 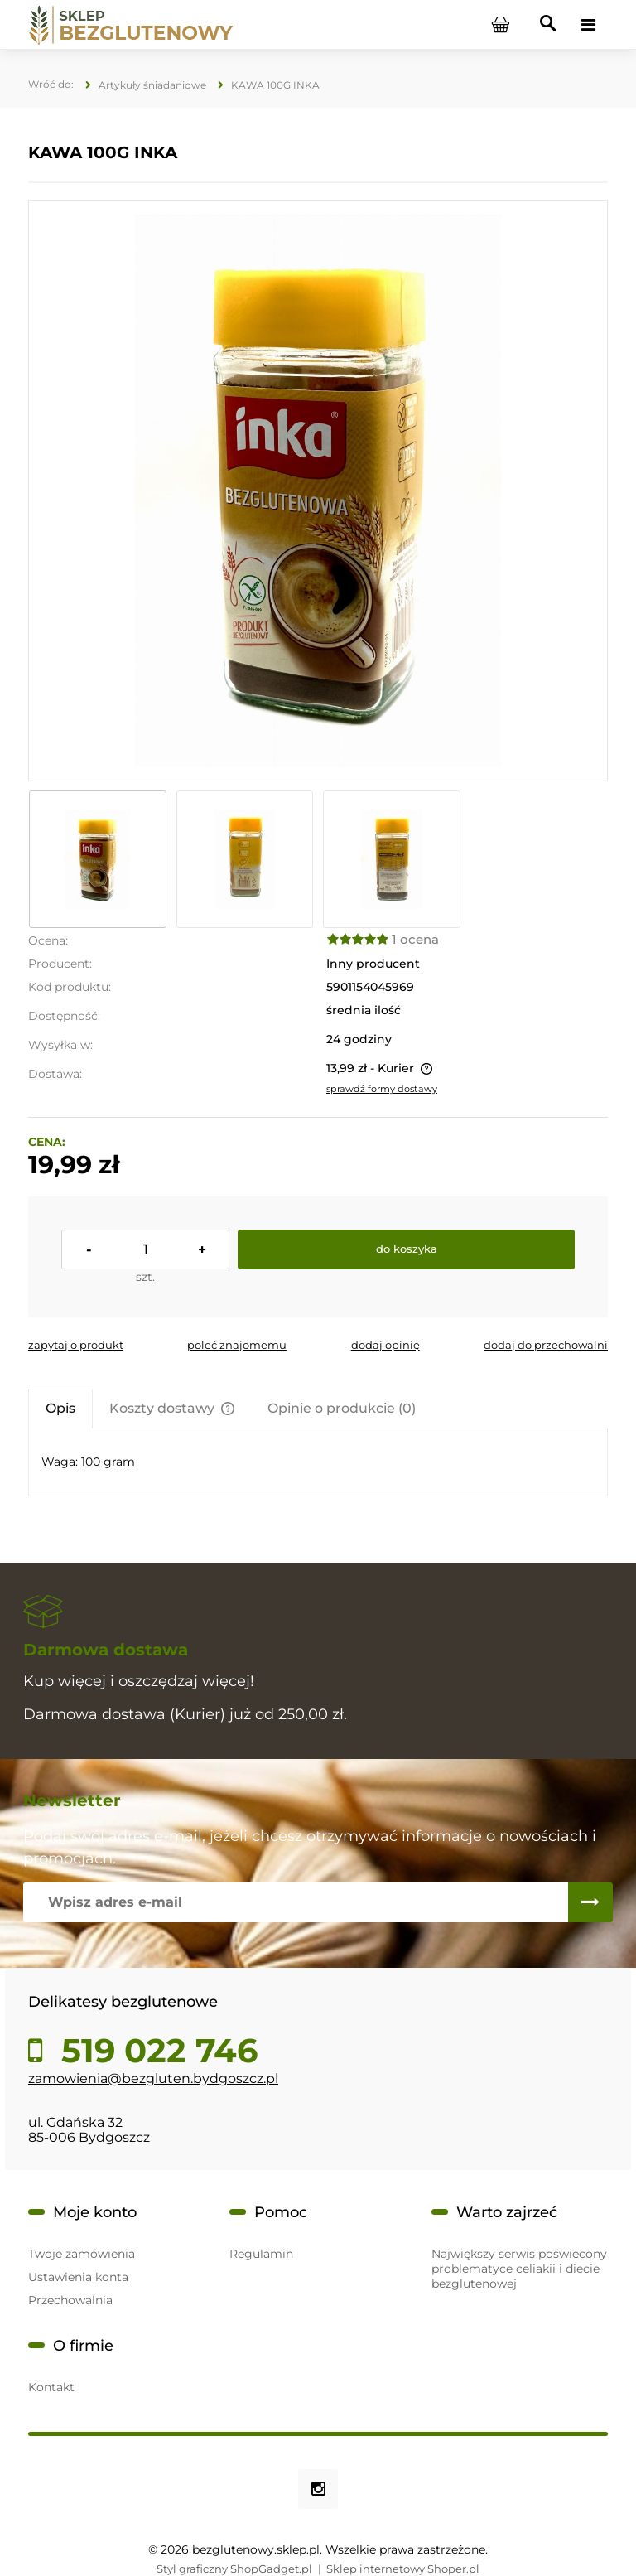 I want to click on zamowienia@bezgluten.bydgoszcz.pl, so click(x=153, y=2078).